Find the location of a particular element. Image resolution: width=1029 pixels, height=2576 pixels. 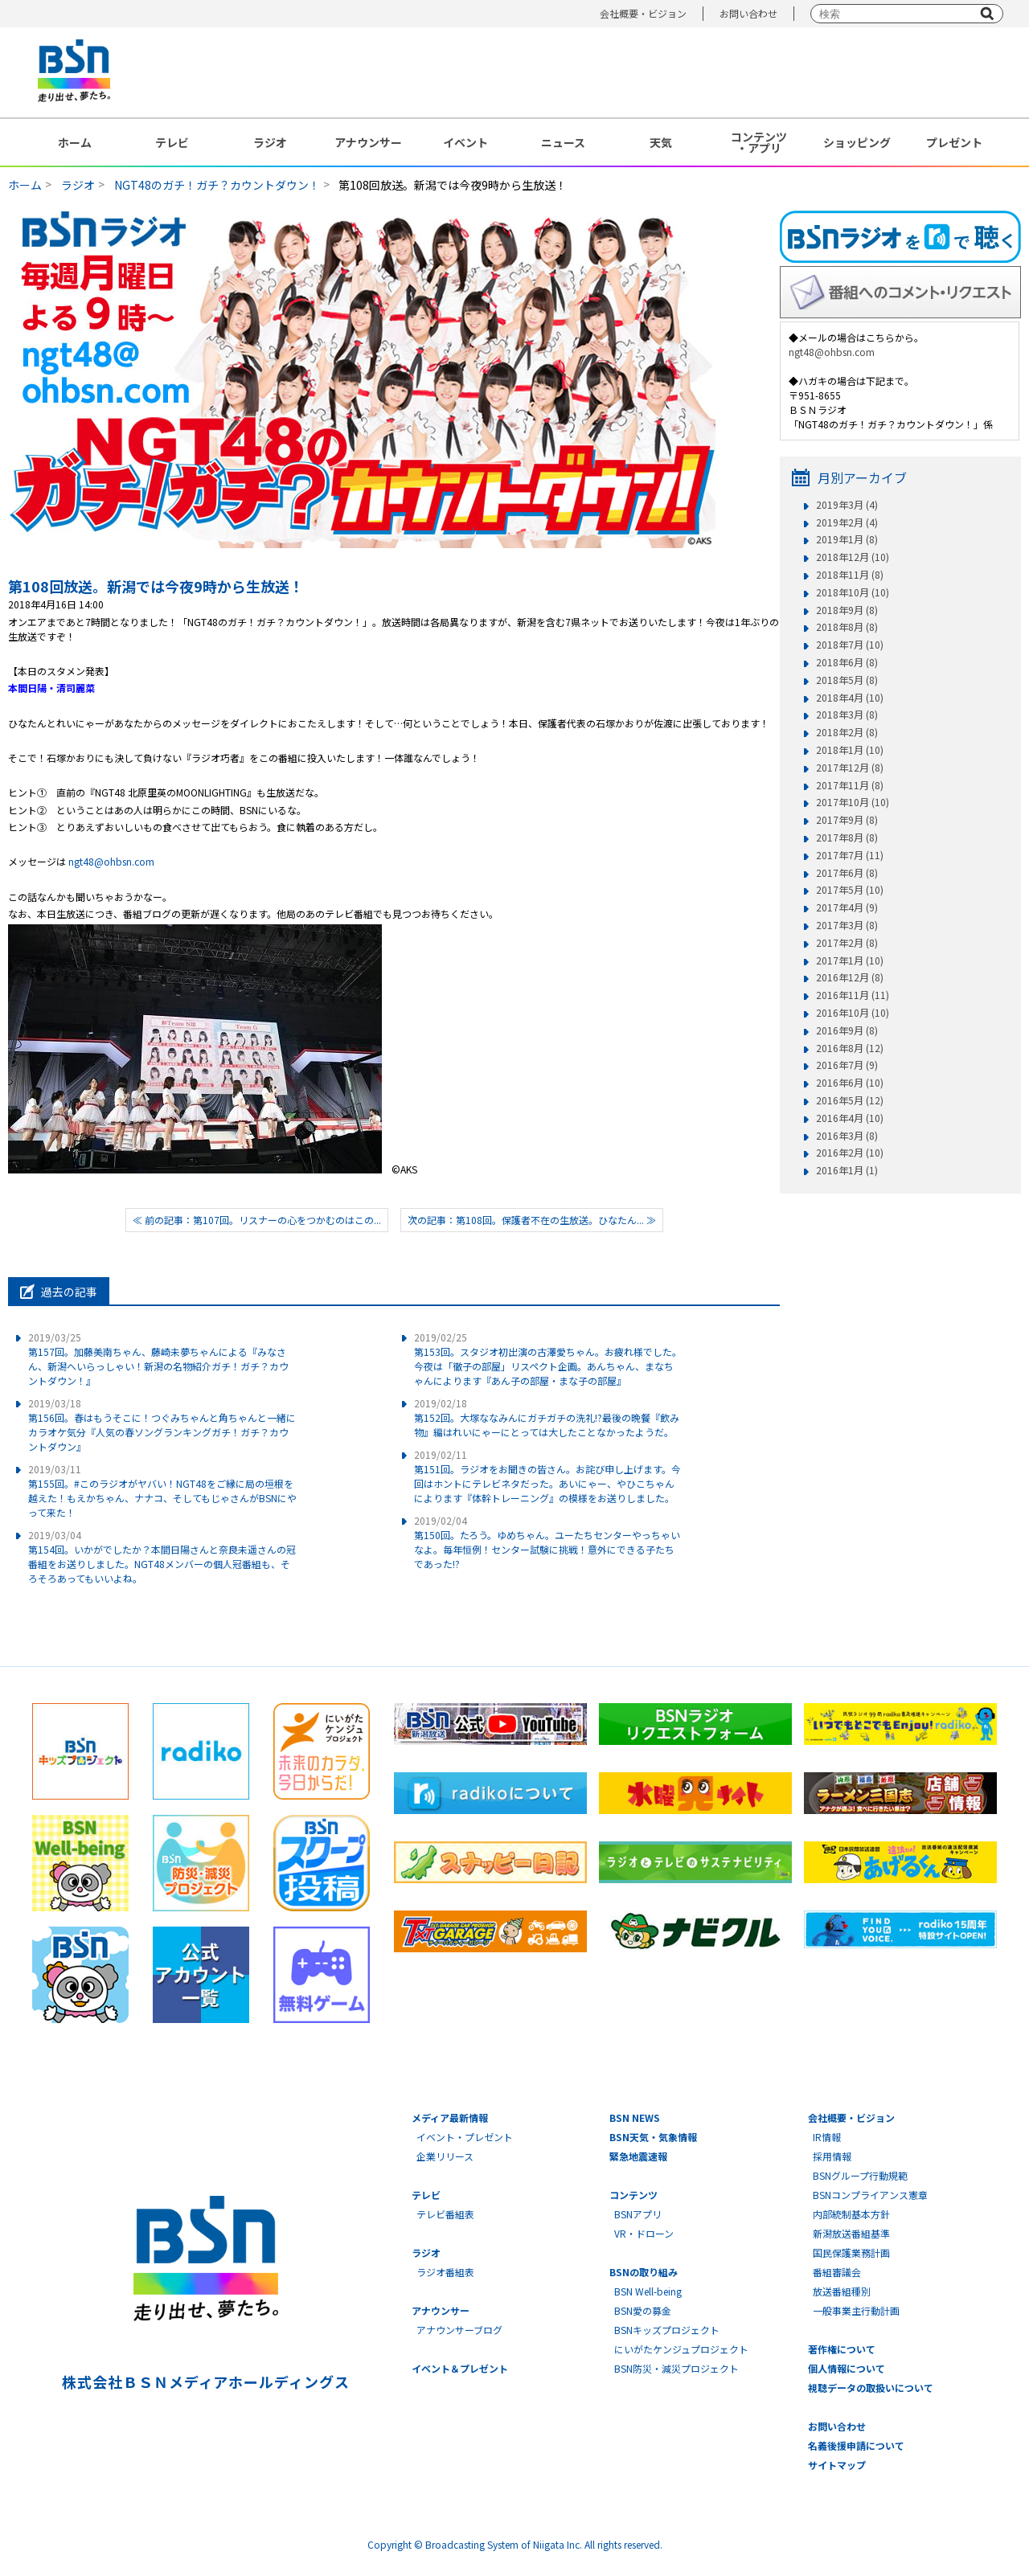

株式会社ＢＳＮメディアホールディングス is located at coordinates (205, 2381).